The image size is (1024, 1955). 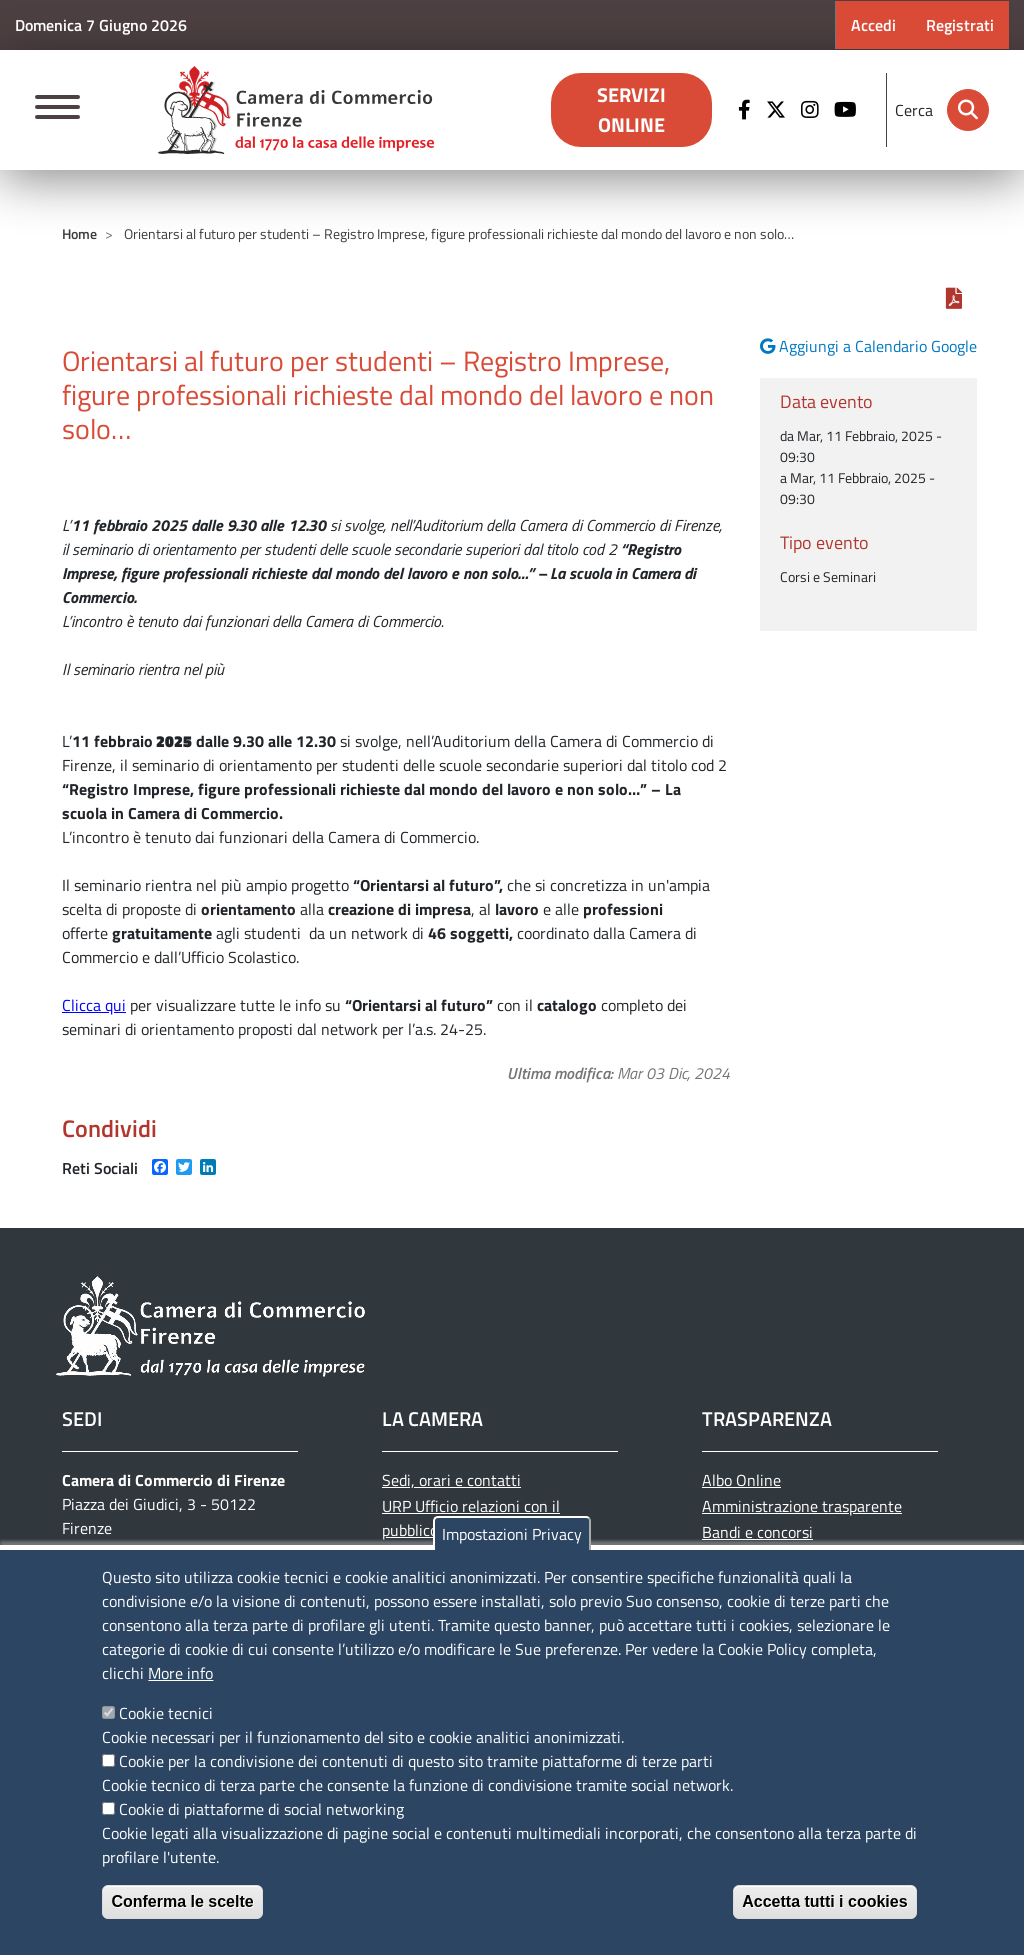 I want to click on Conferma le scelte, so click(x=182, y=1901).